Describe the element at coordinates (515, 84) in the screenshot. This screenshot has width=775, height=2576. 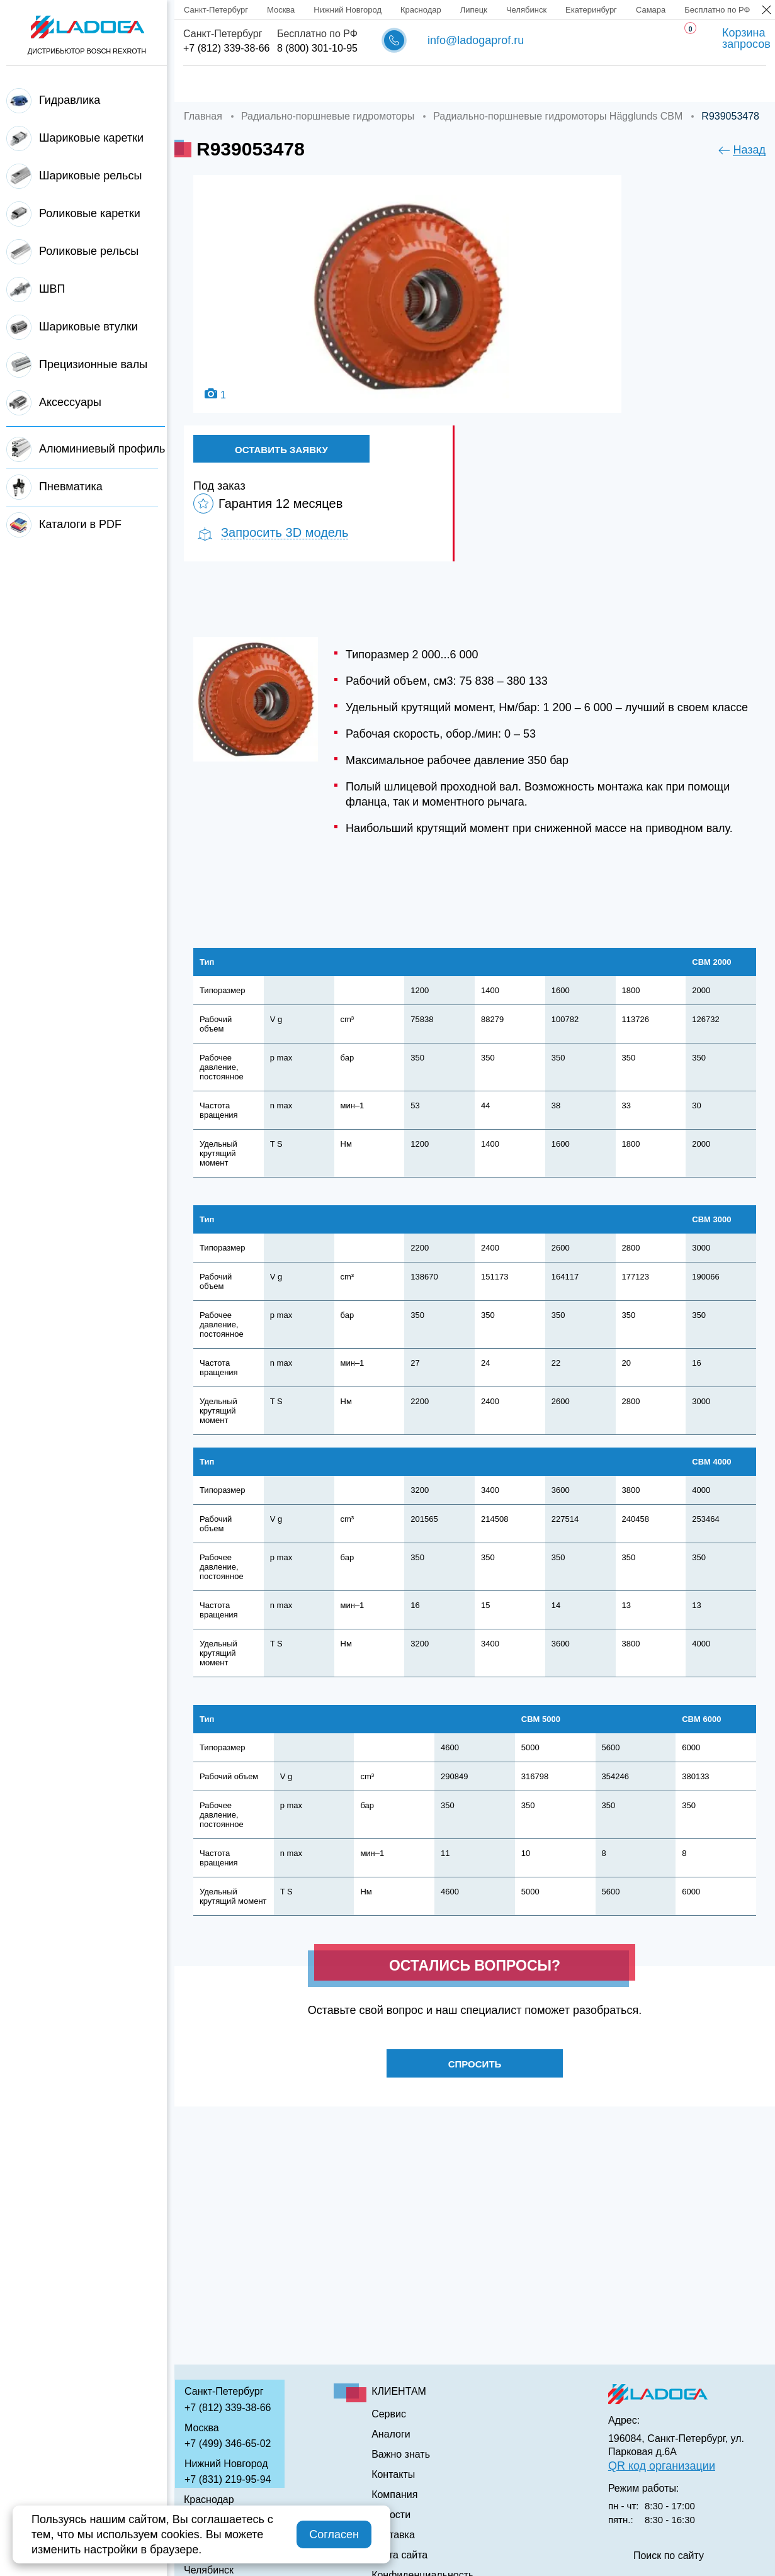
I see `Аналоги` at that location.